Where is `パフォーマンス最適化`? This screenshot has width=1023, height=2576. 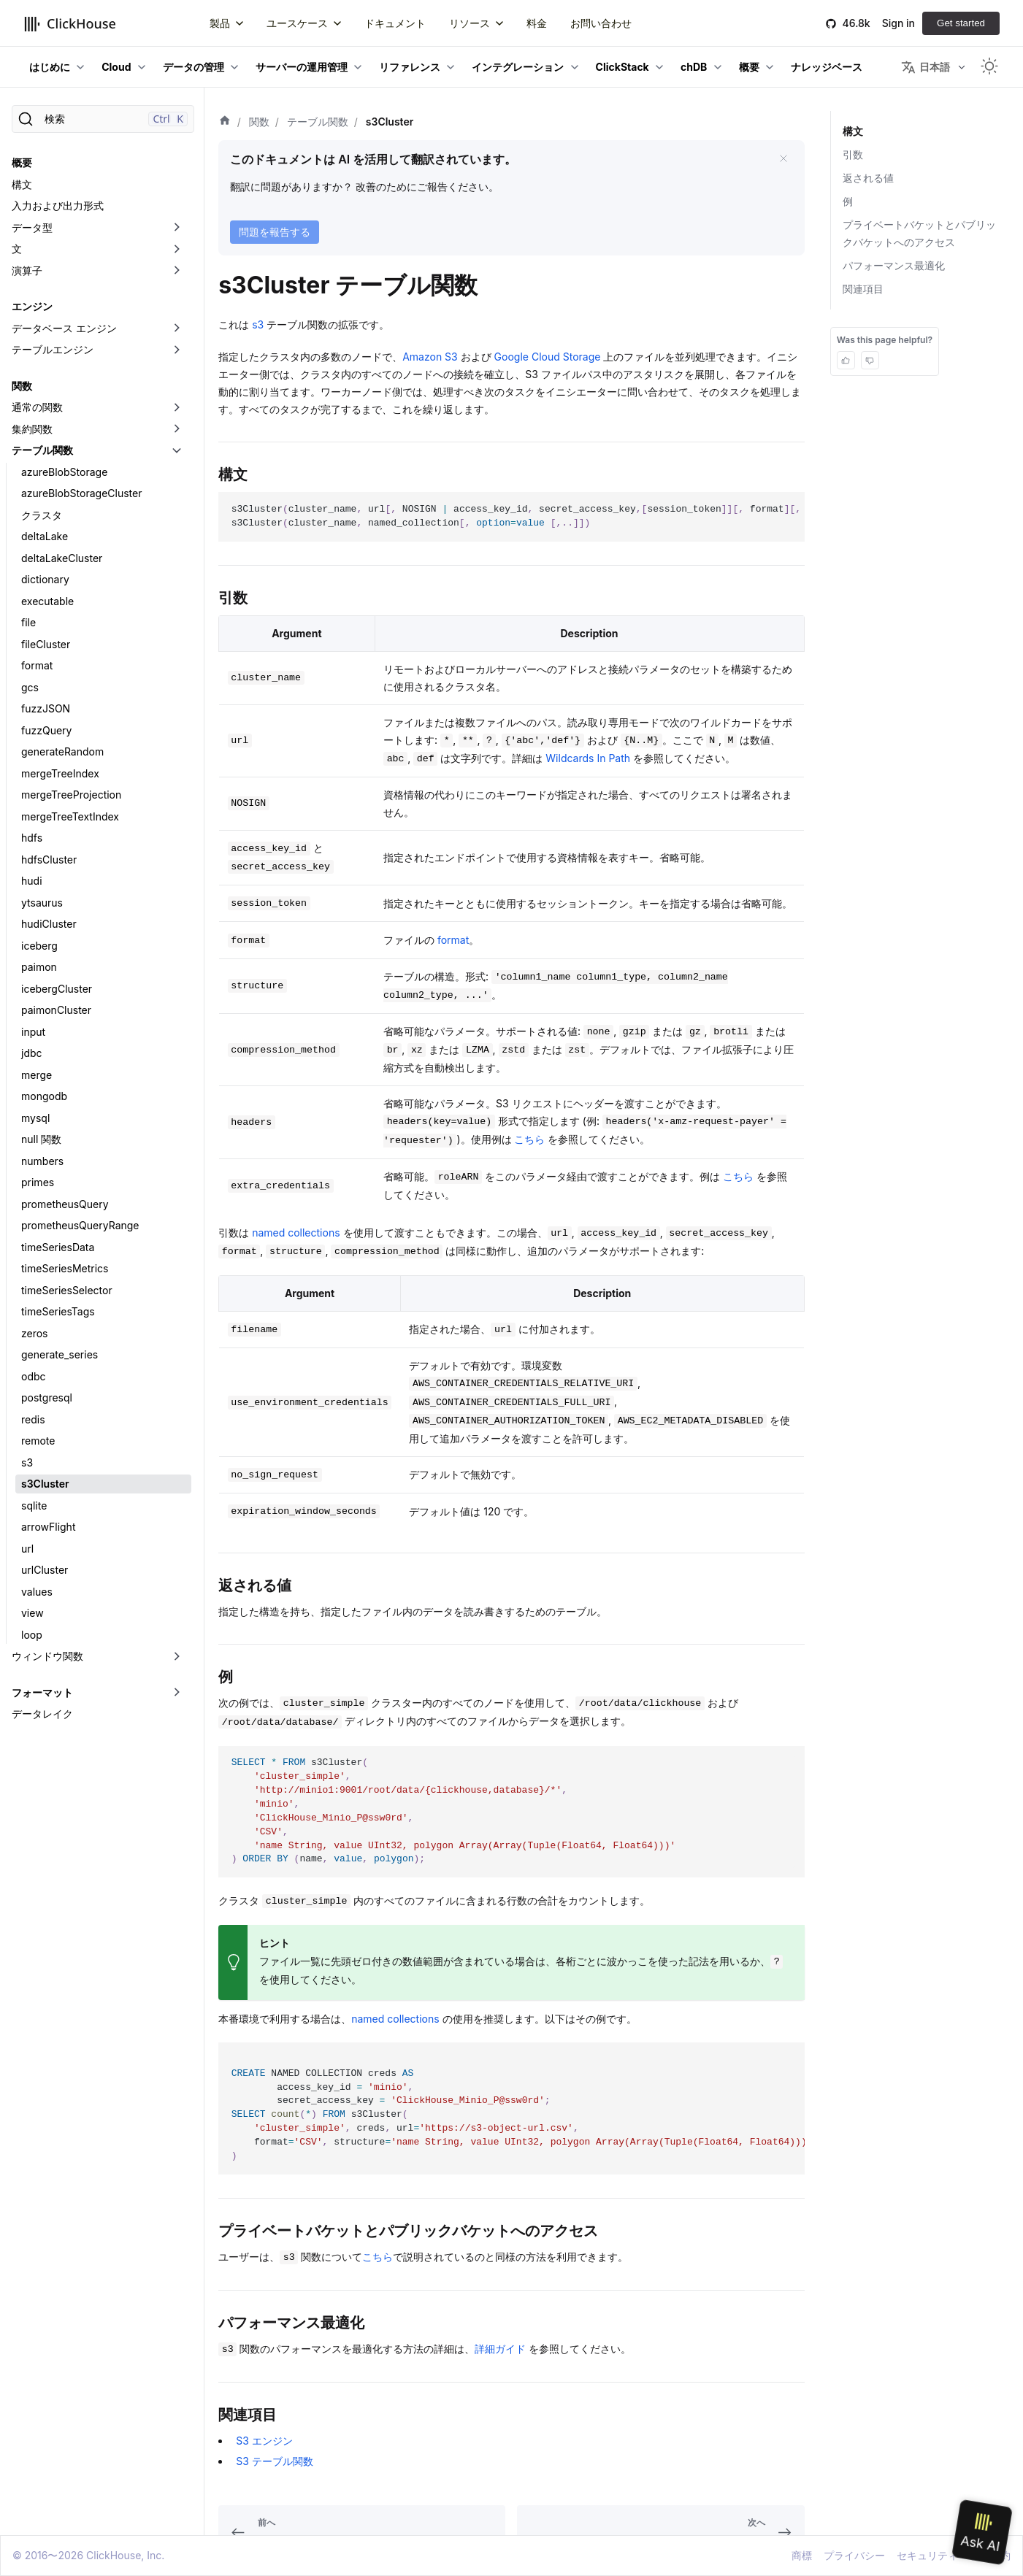 パフォーマンス最適化 is located at coordinates (894, 265).